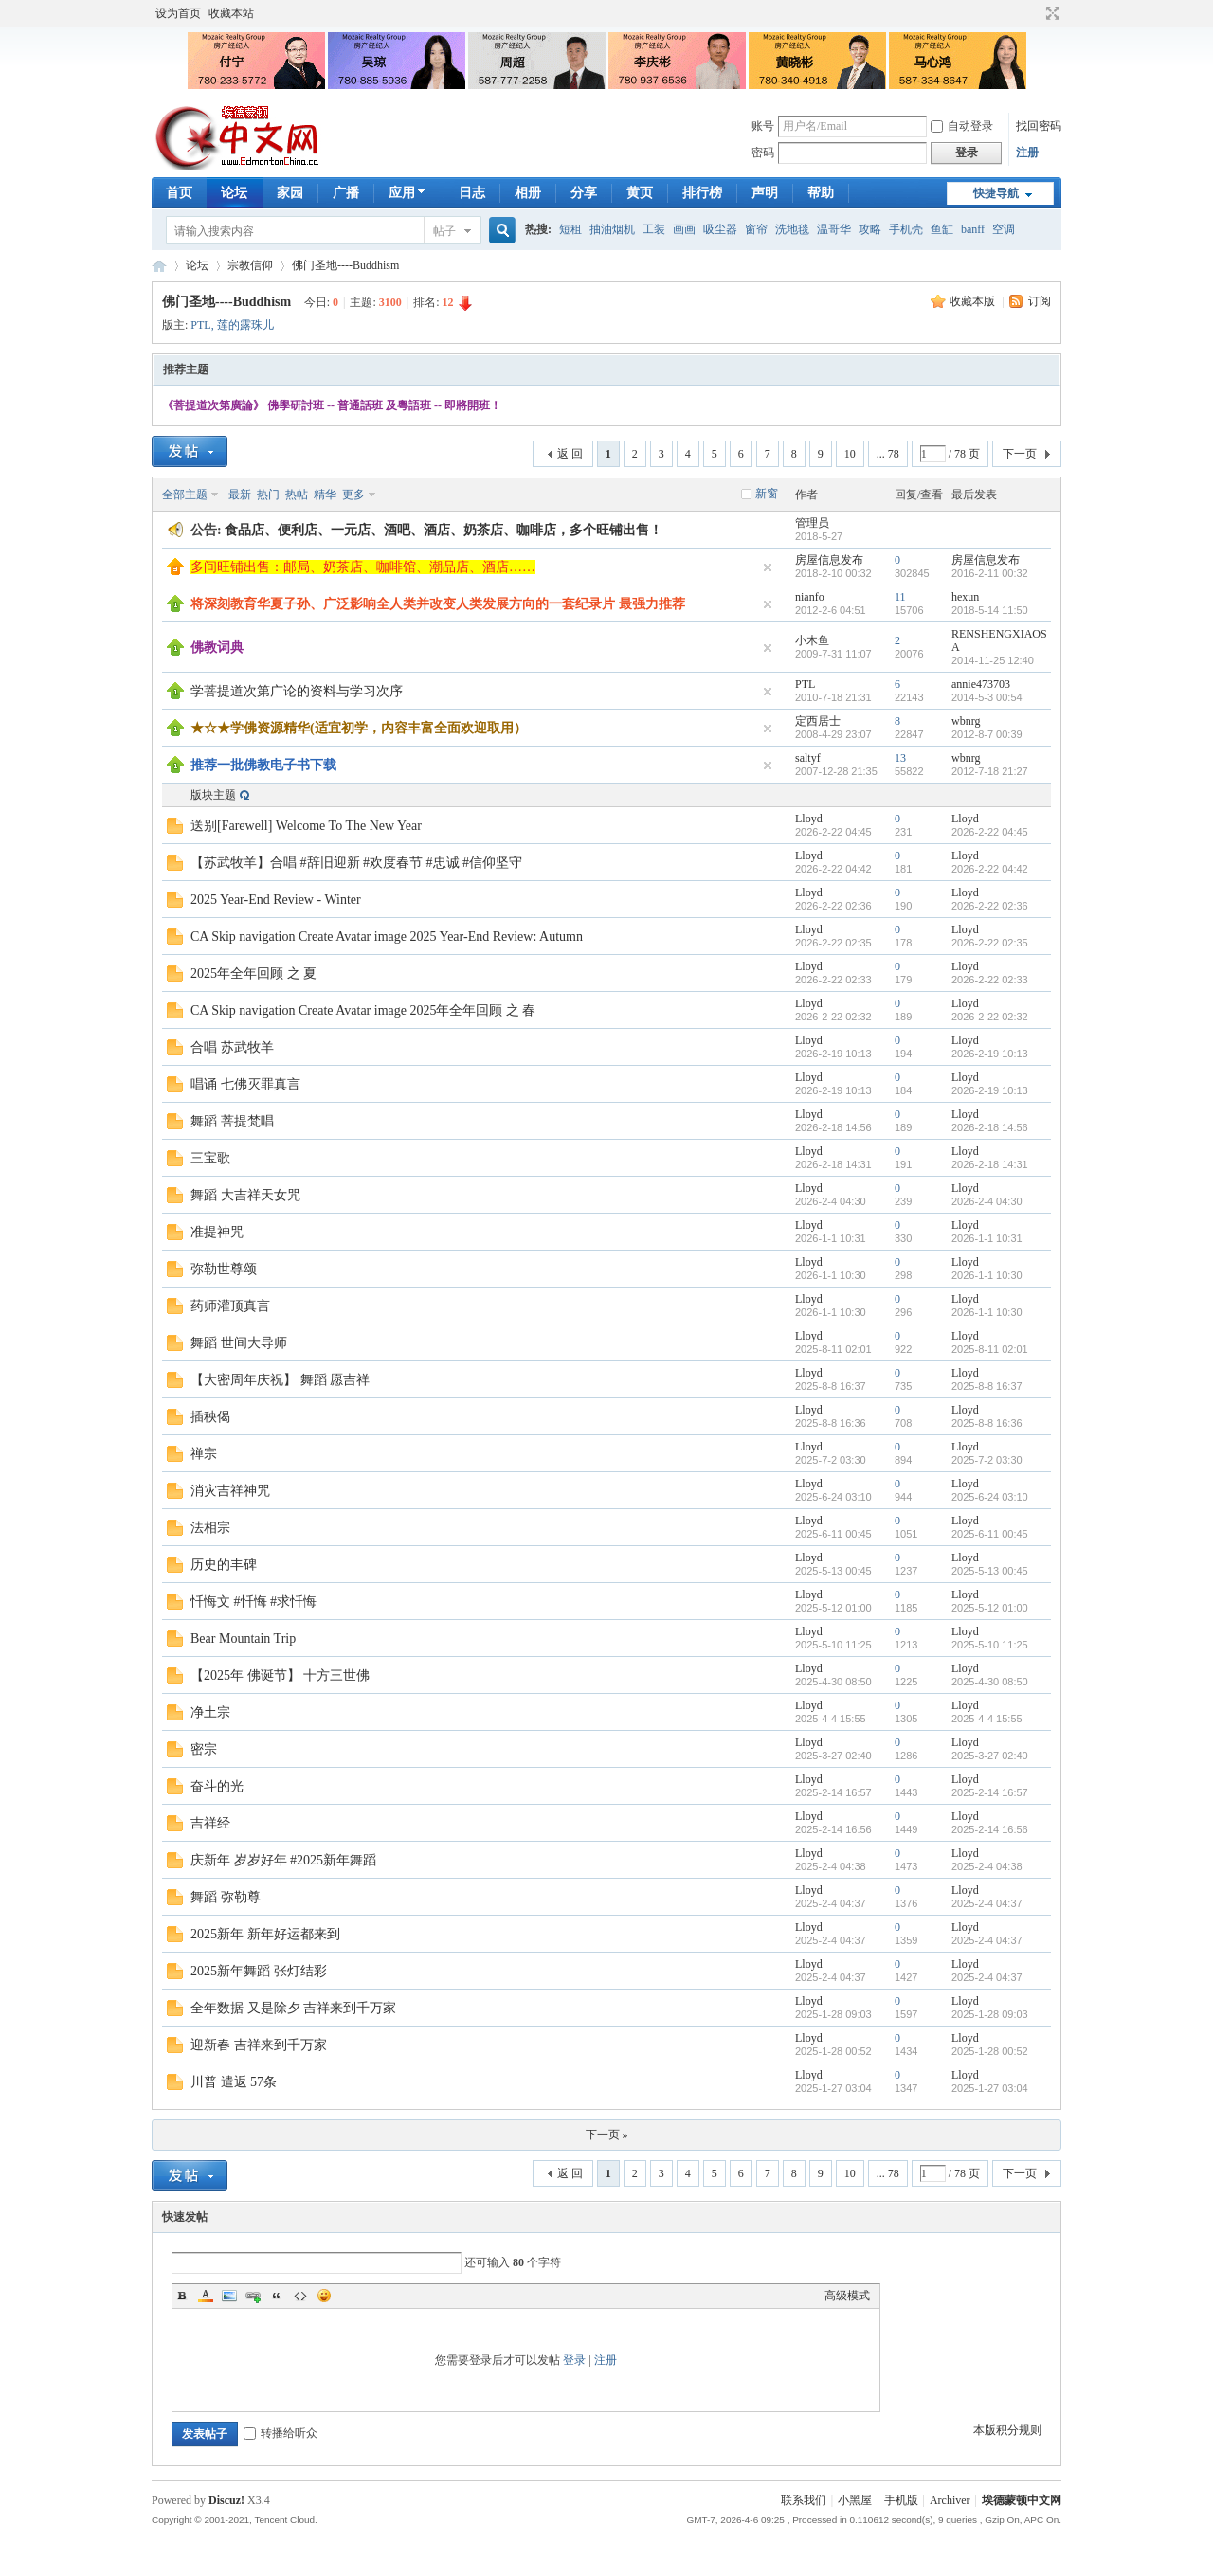 This screenshot has height=2576, width=1213. I want to click on 最新, so click(239, 494).